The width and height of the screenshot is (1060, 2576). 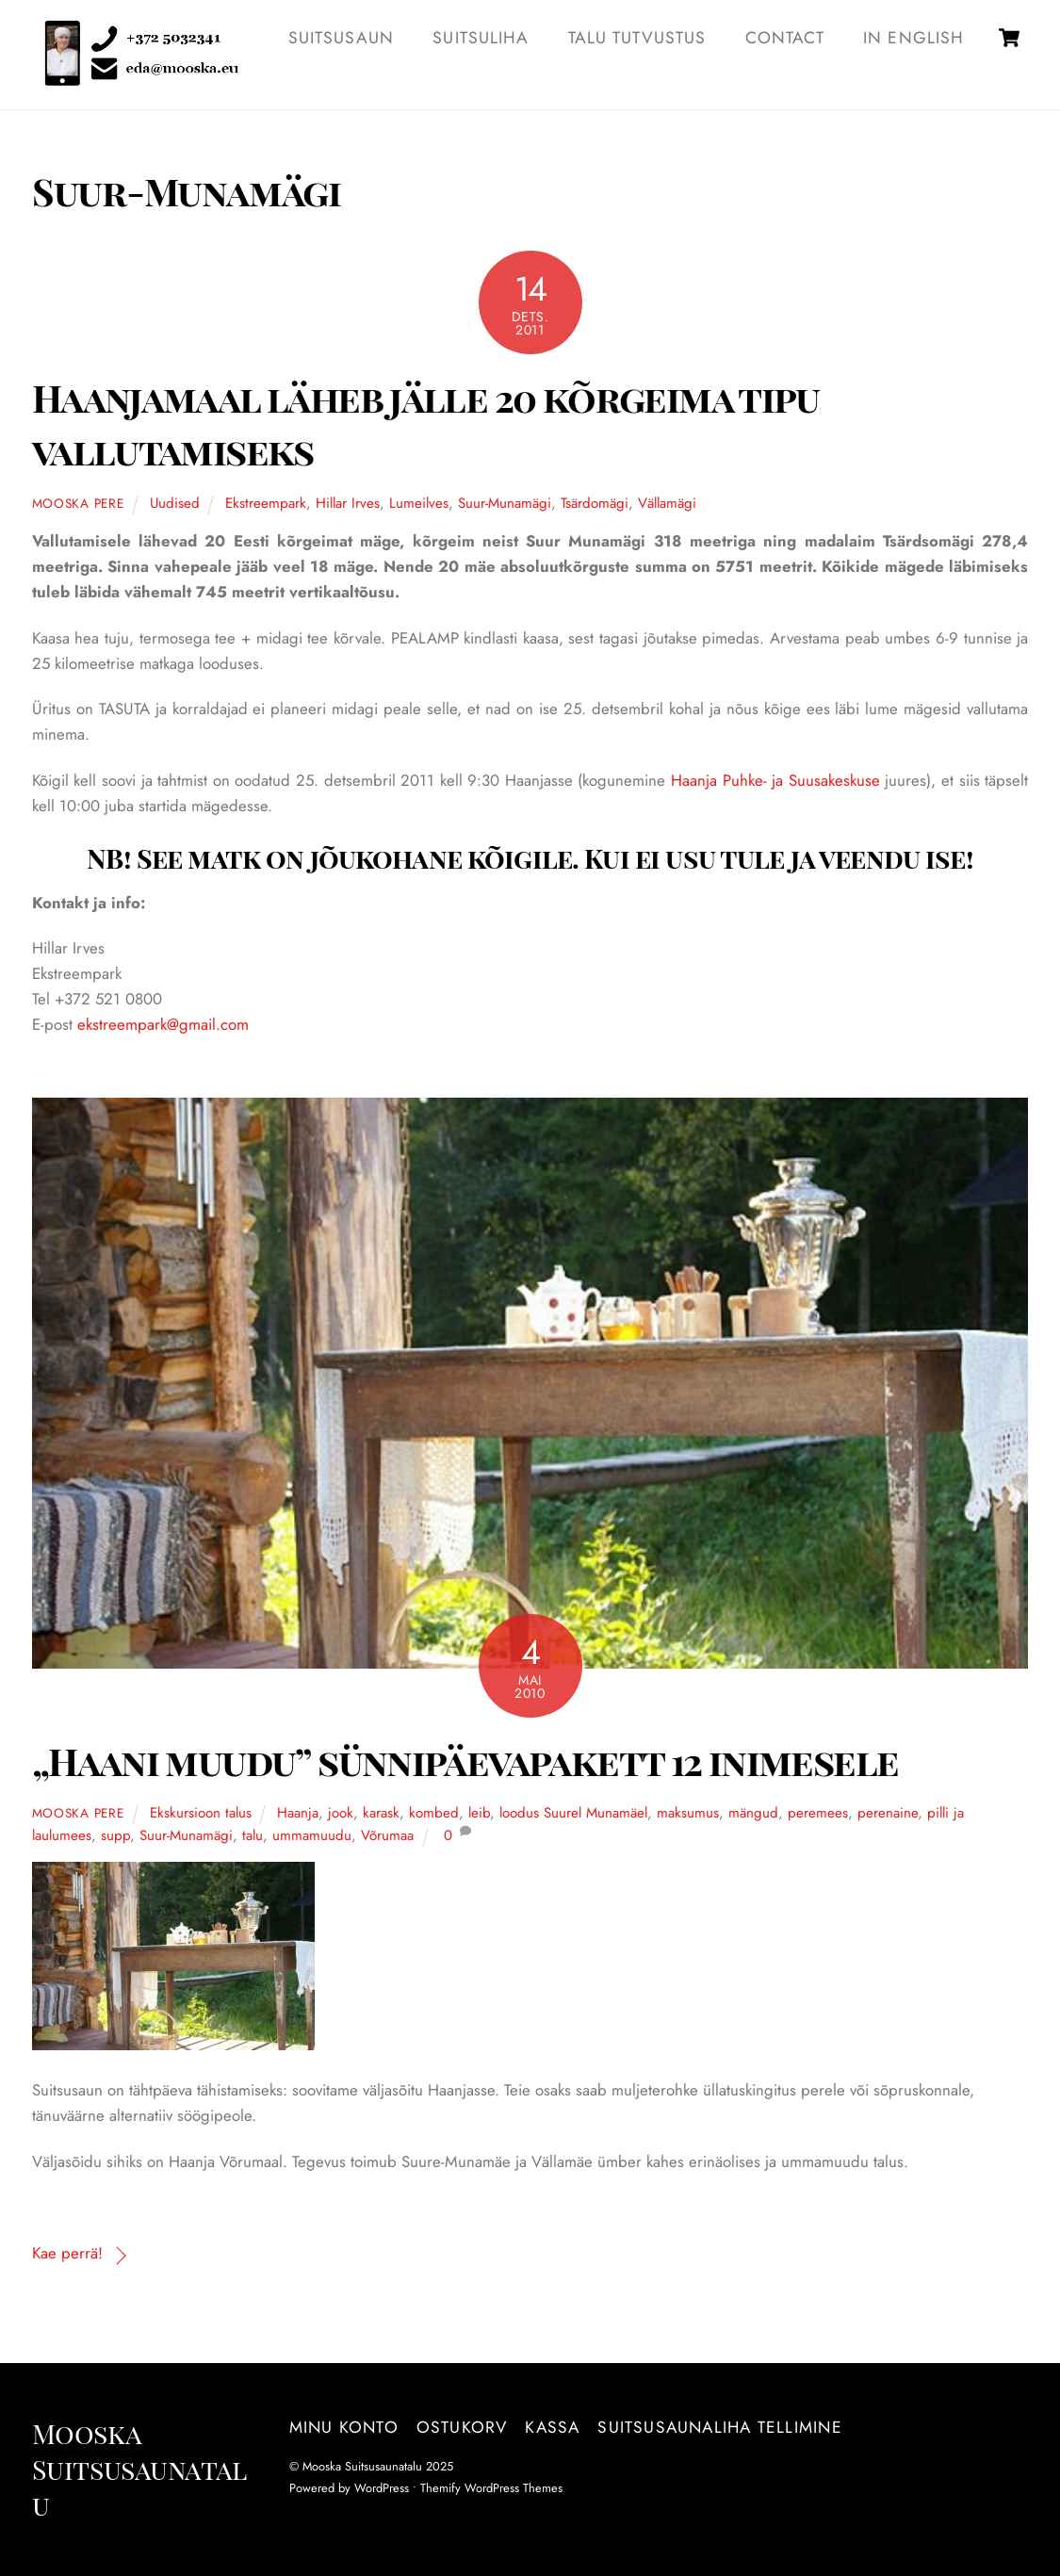 What do you see at coordinates (344, 2428) in the screenshot?
I see `Minu konto` at bounding box center [344, 2428].